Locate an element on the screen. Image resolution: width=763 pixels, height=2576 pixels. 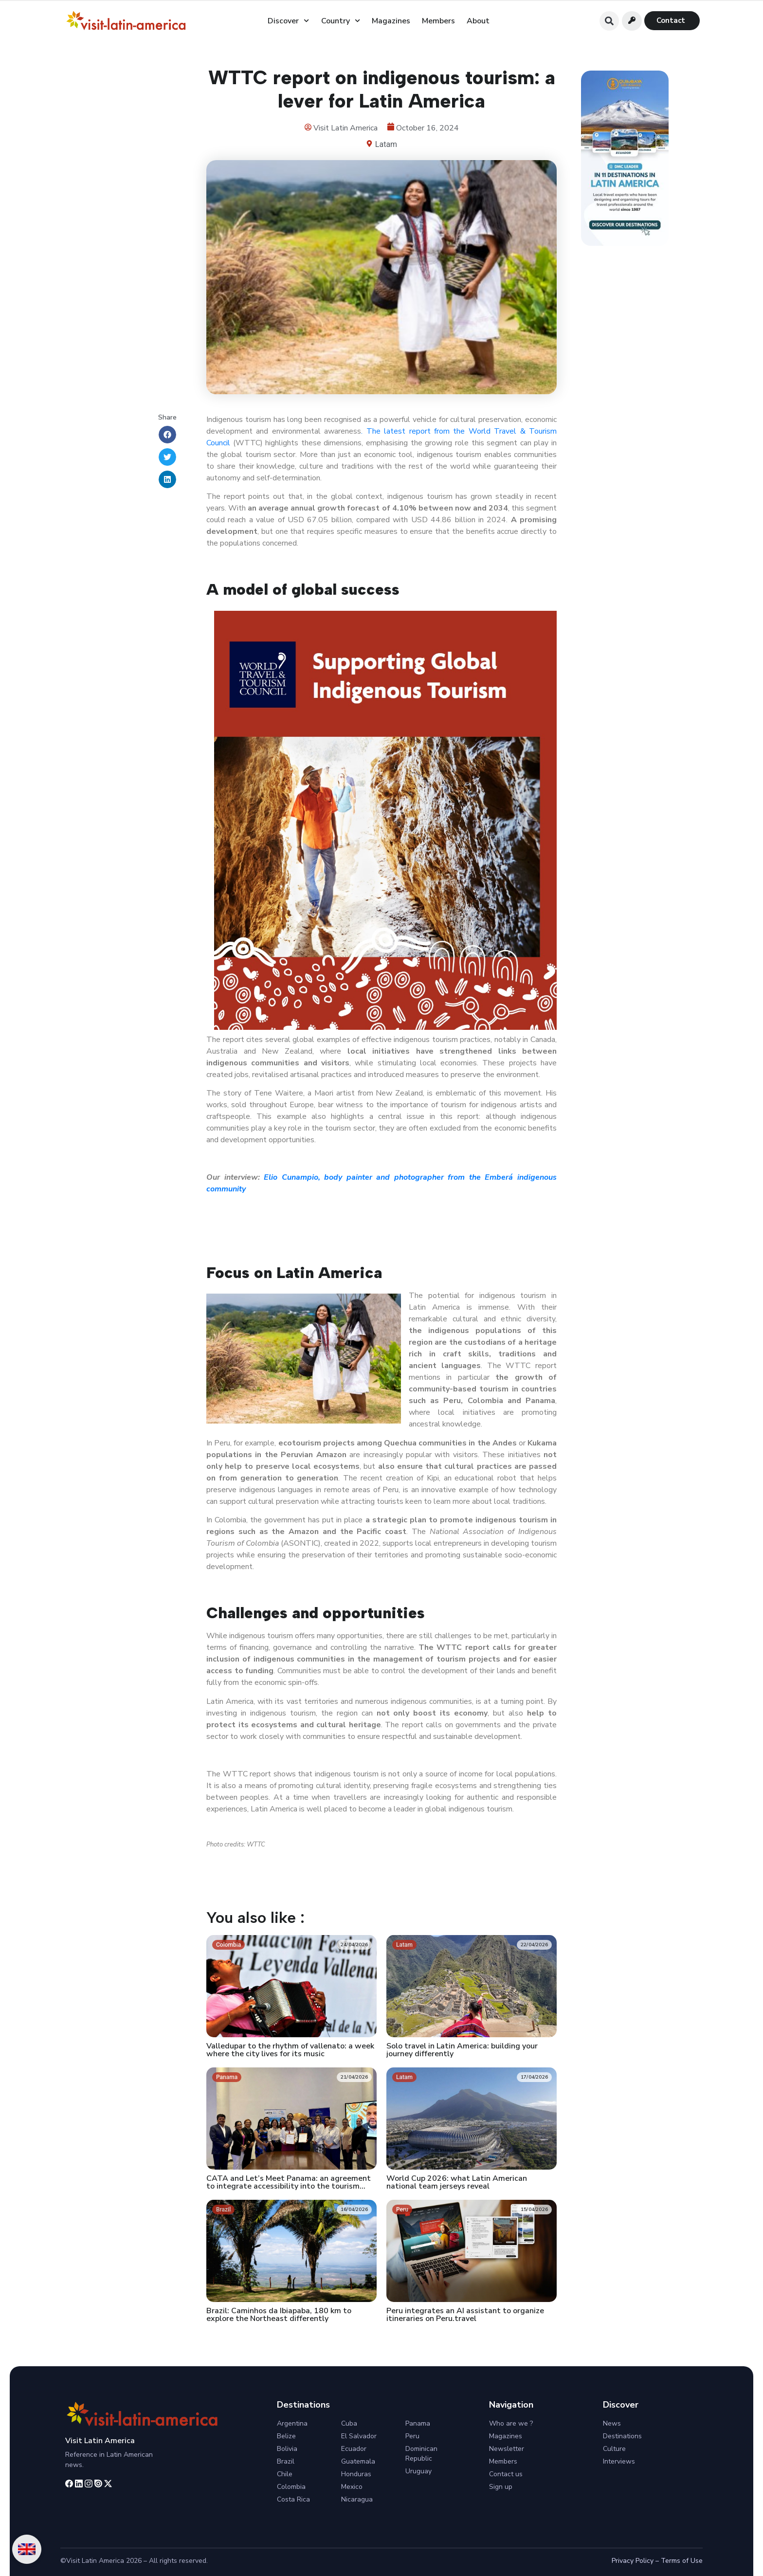
Culture is located at coordinates (614, 2448).